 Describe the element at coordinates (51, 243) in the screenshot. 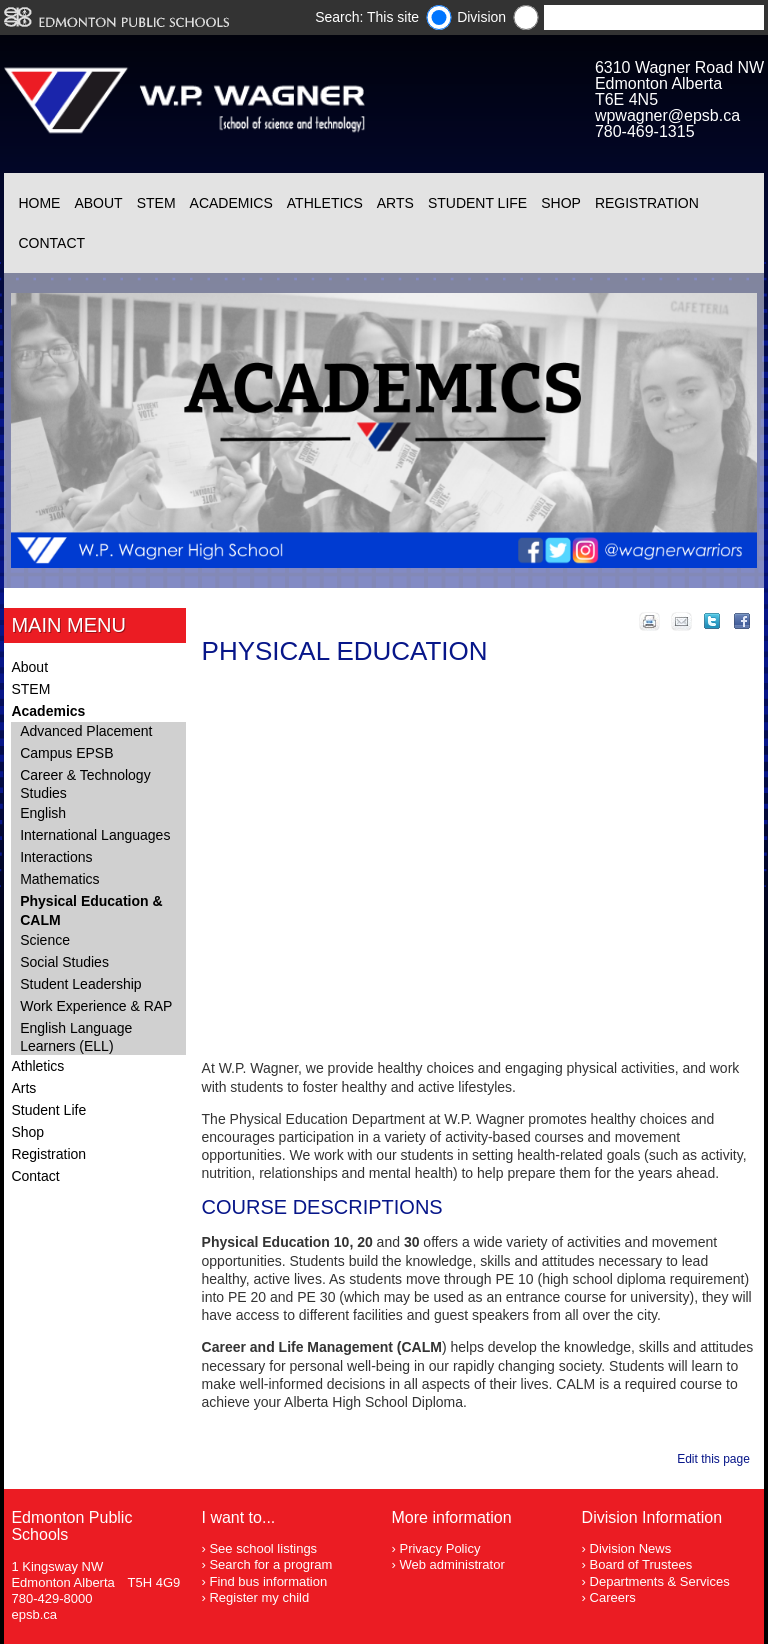

I see `Contact` at that location.